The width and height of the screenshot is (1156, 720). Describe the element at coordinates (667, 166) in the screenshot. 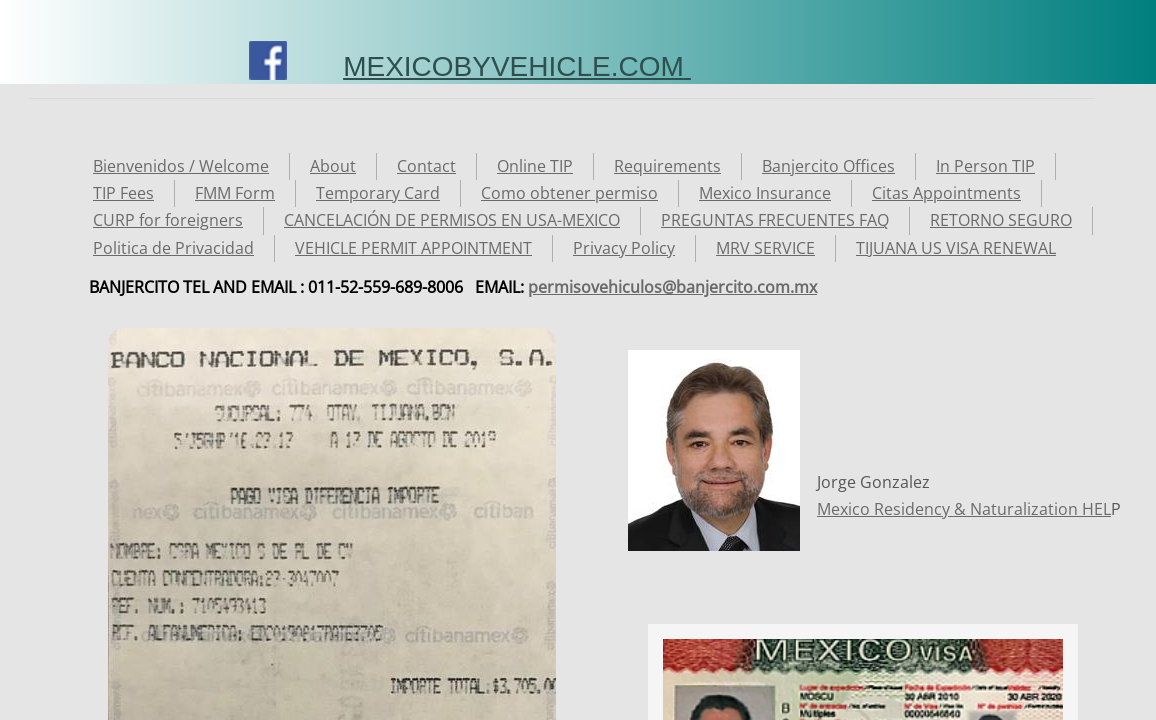

I see `Requirements` at that location.